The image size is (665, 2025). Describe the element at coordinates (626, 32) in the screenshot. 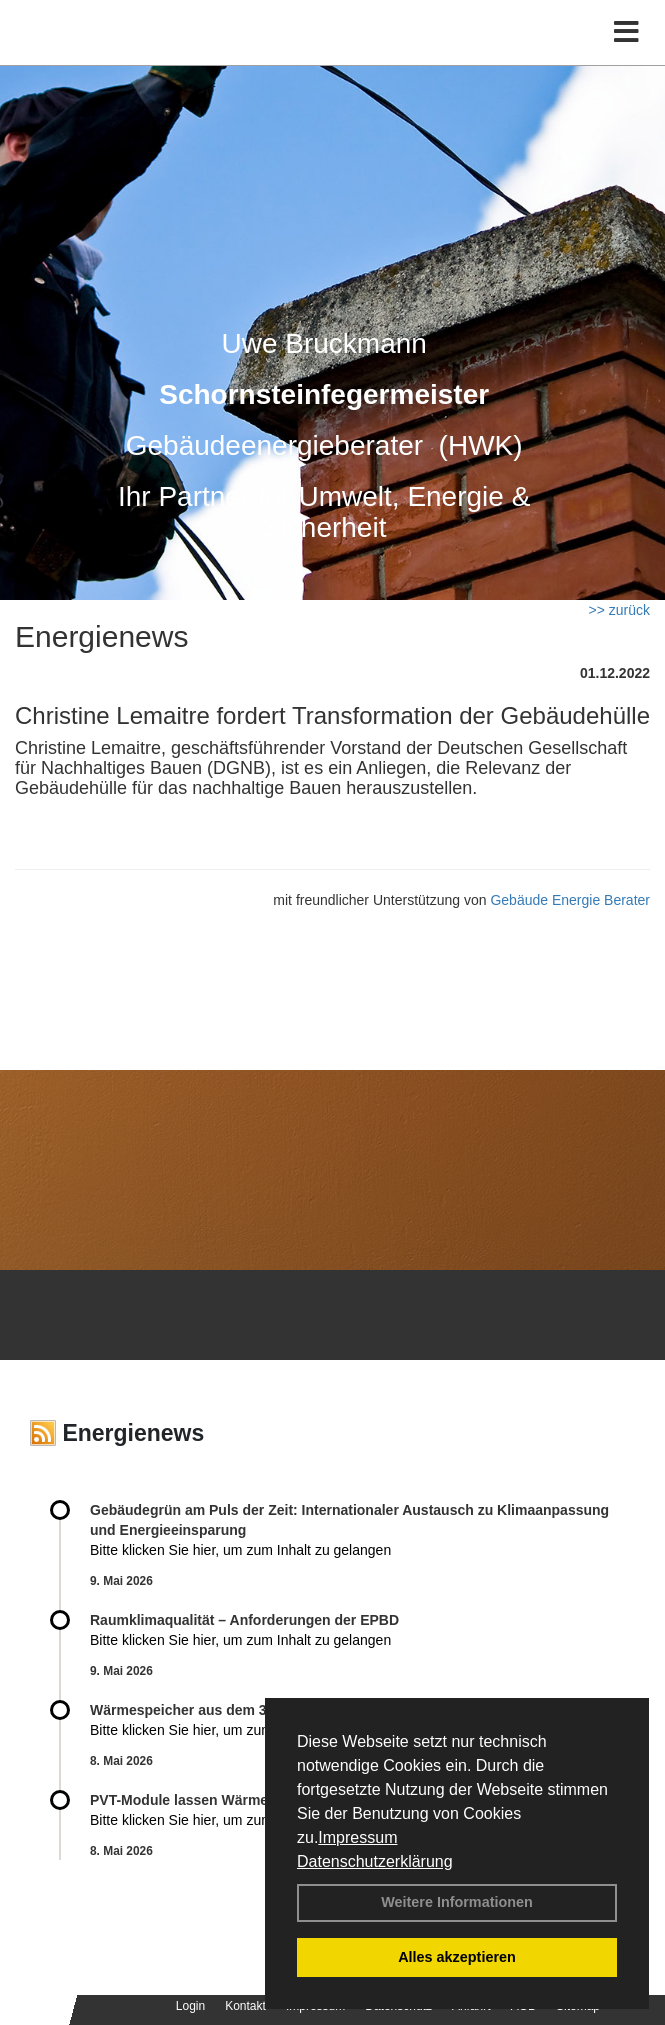

I see `[Toggle navigation]` at that location.